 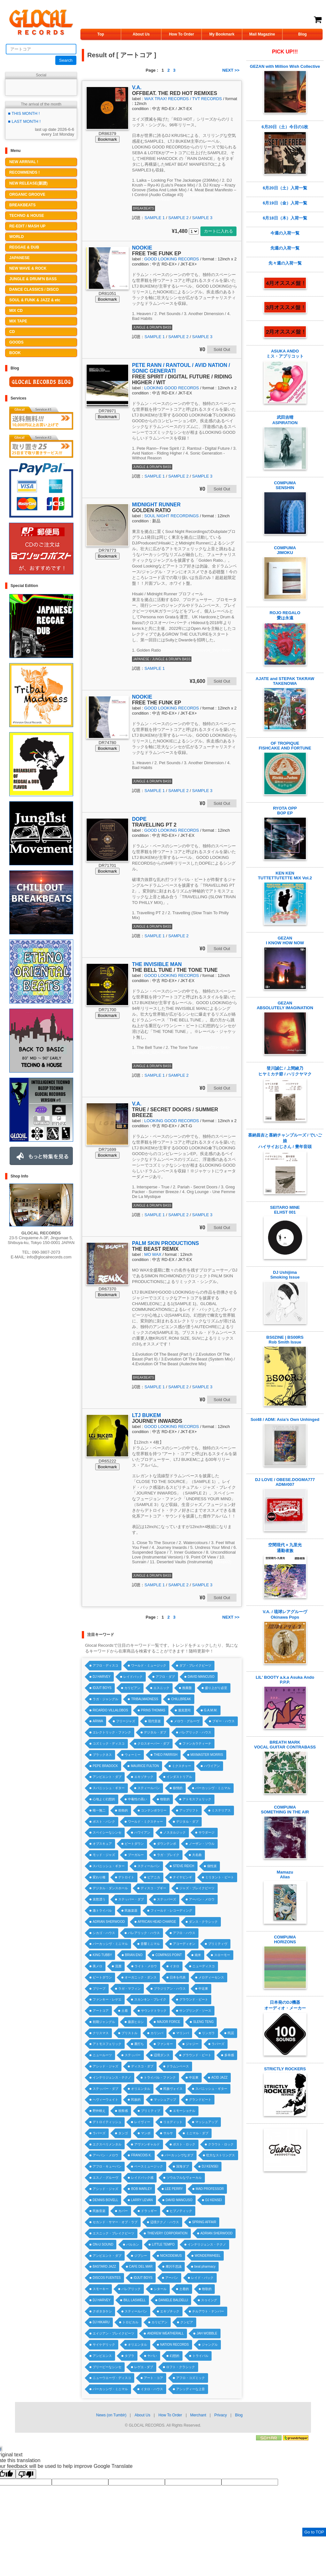 What do you see at coordinates (195, 1665) in the screenshot?
I see `ダブ・ブレイクビーツ` at bounding box center [195, 1665].